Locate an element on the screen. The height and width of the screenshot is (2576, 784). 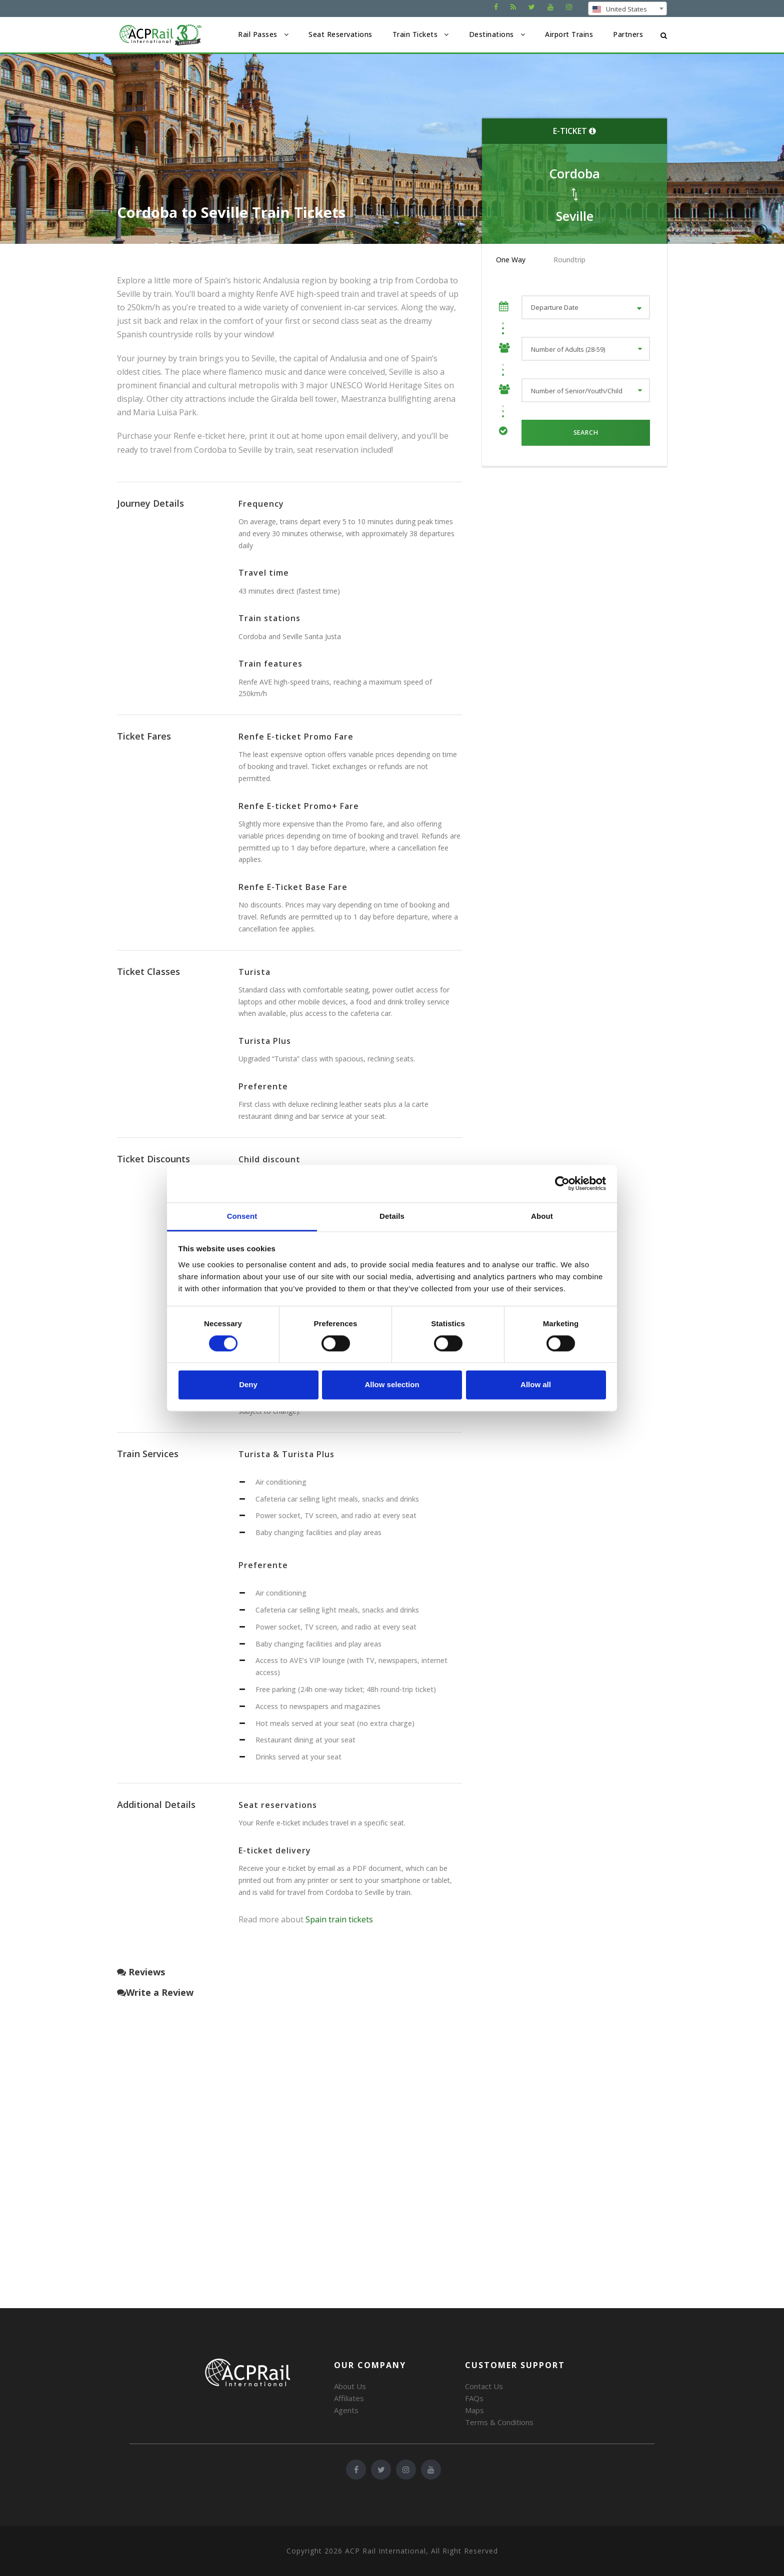
Train Tickets is located at coordinates (415, 34).